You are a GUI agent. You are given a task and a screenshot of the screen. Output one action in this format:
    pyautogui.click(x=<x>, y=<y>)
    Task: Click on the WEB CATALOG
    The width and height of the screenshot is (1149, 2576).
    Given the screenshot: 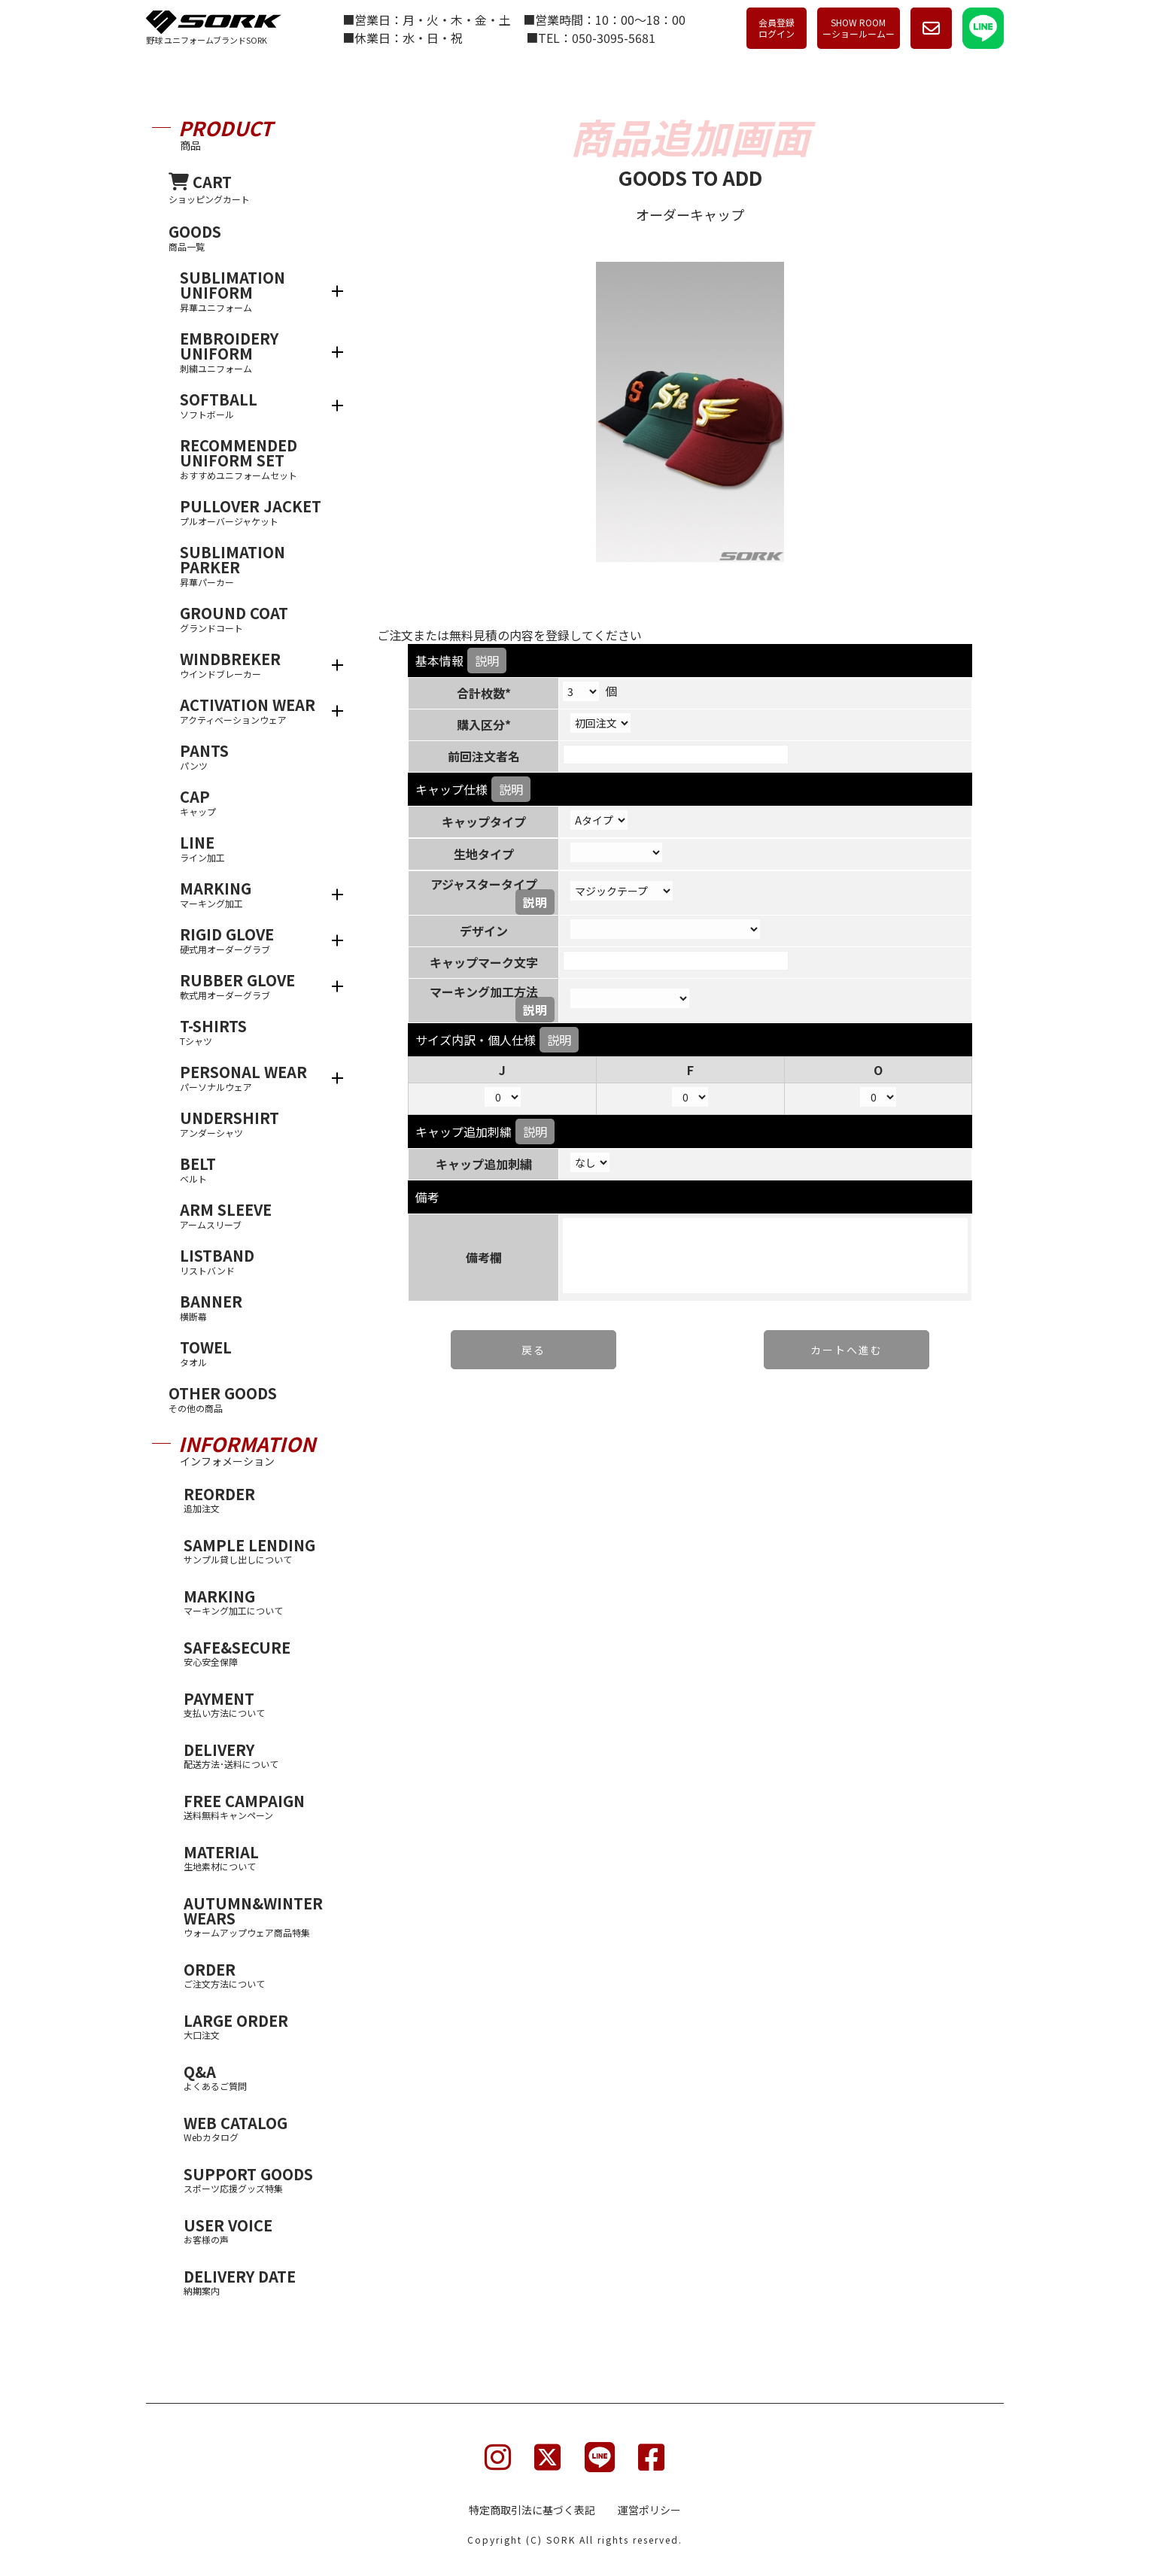 What is the action you would take?
    pyautogui.click(x=259, y=2128)
    